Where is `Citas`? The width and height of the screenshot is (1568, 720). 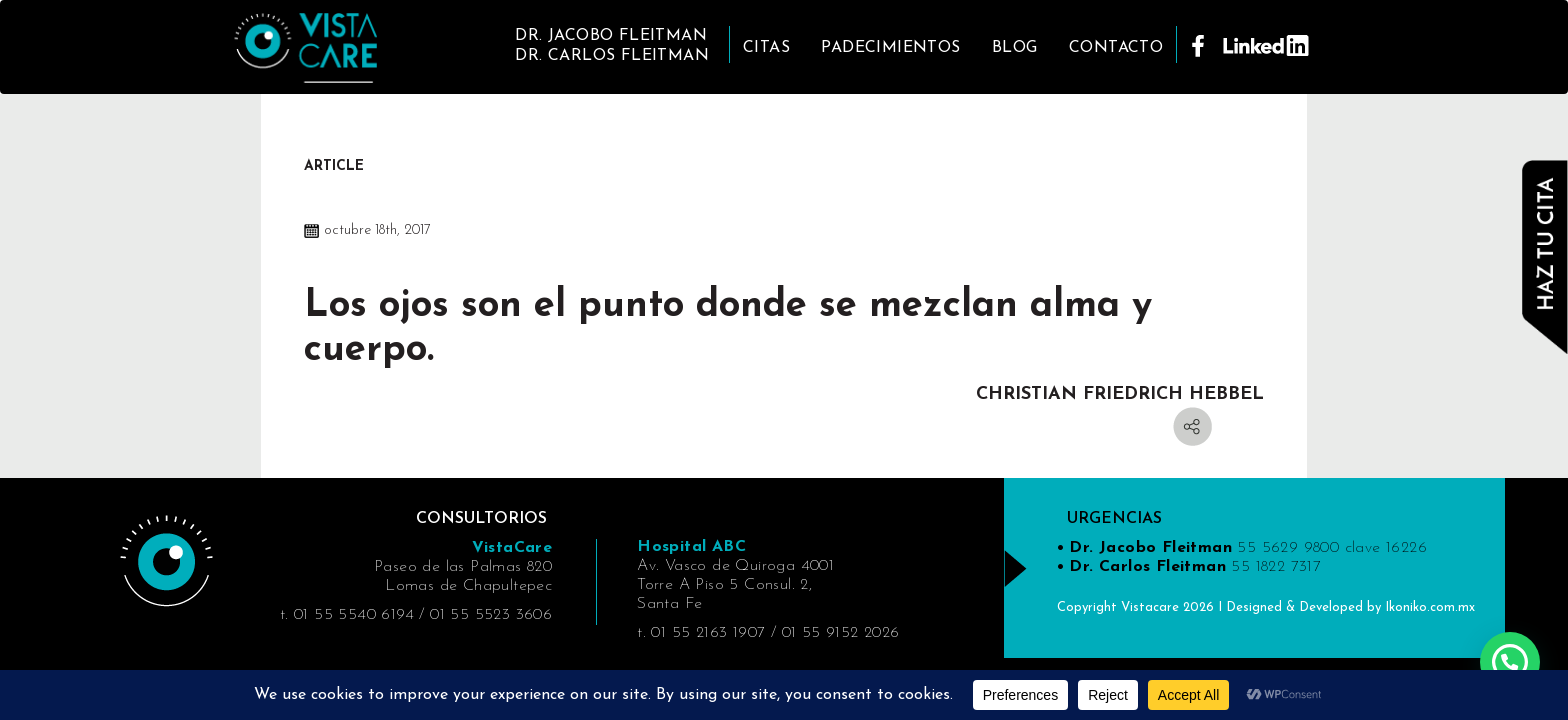 Citas is located at coordinates (766, 48).